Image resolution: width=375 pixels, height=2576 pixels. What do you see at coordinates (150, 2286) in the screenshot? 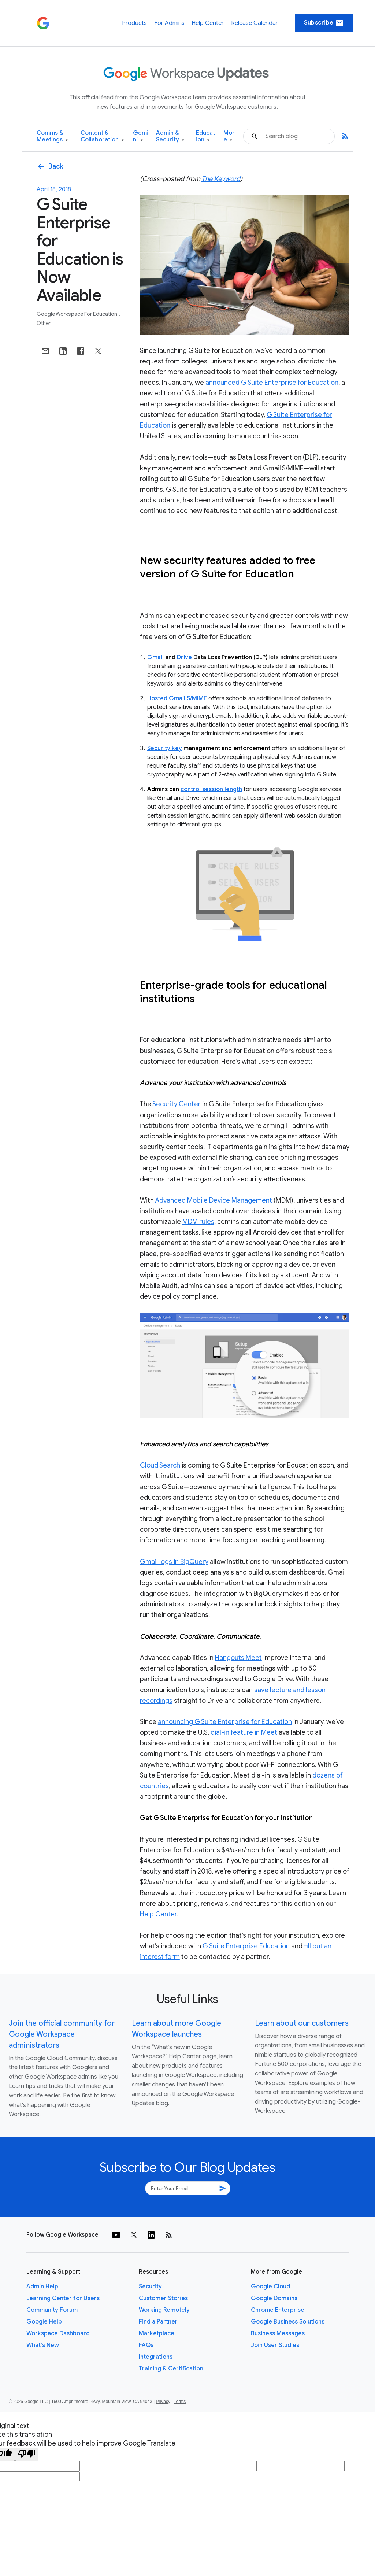
I see `Security` at bounding box center [150, 2286].